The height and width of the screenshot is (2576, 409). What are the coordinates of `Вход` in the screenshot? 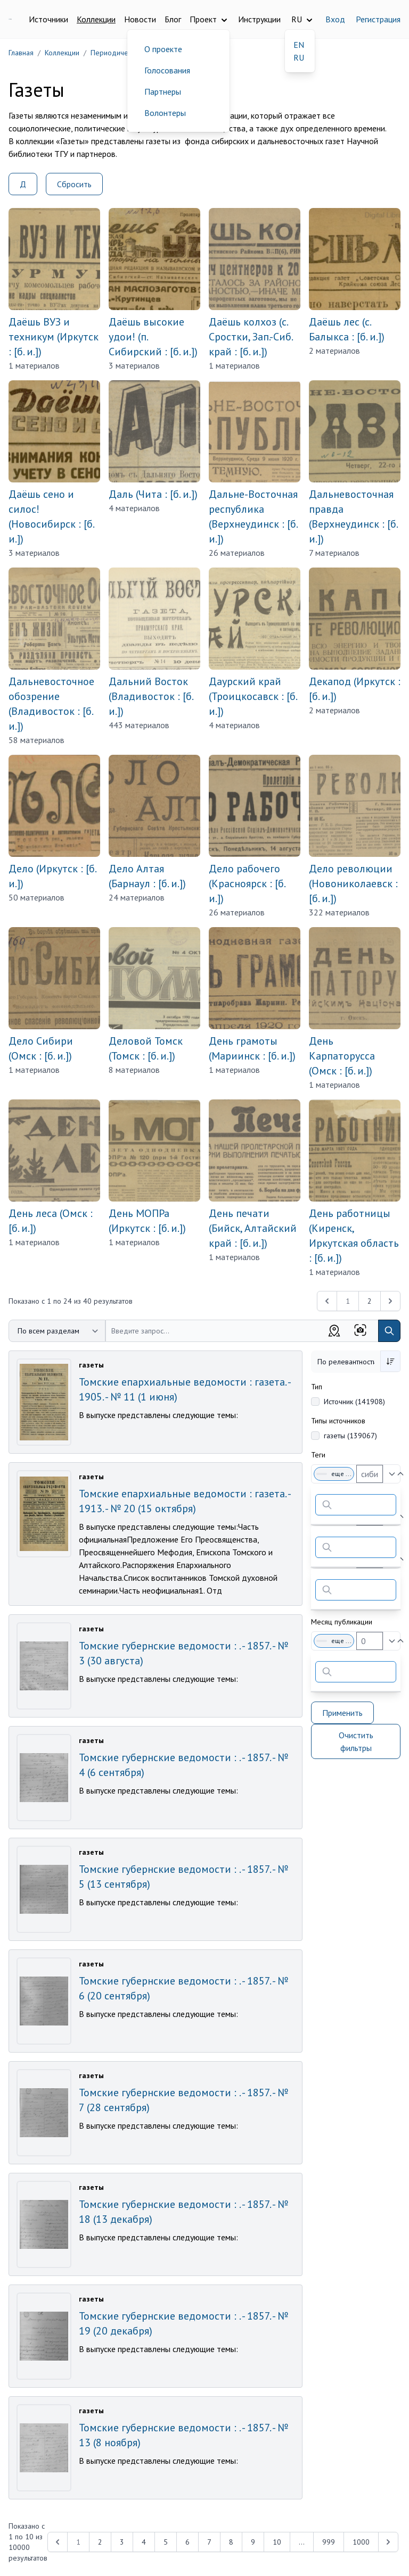 It's located at (335, 19).